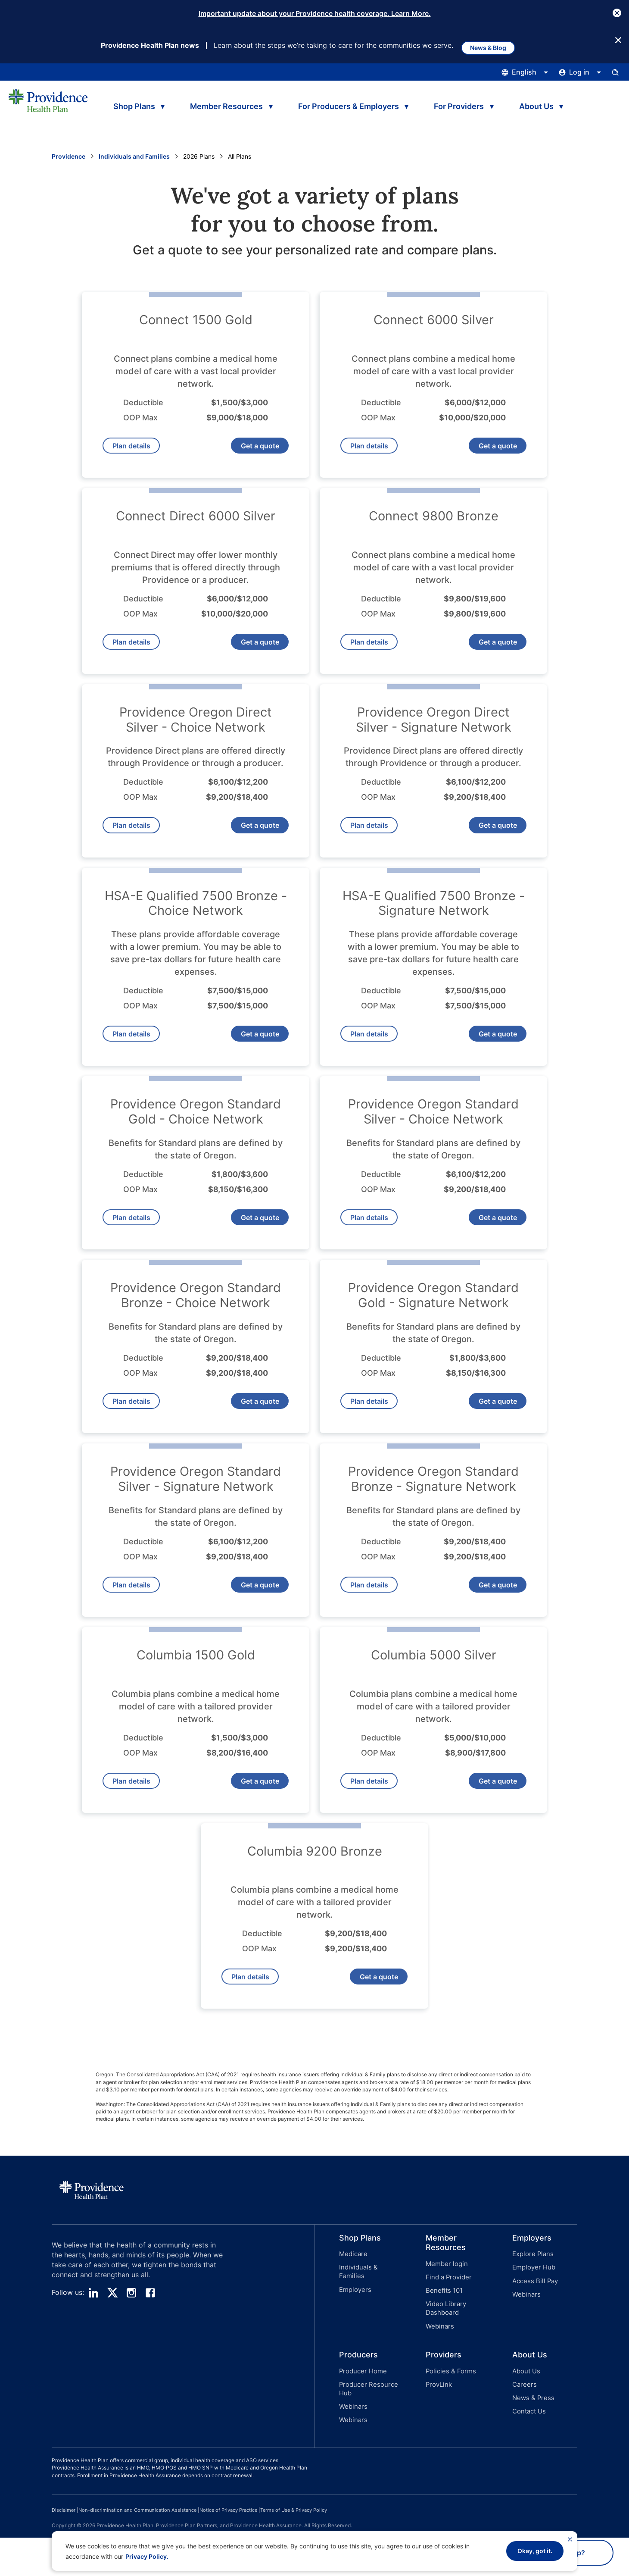  I want to click on Access Bill Pay, so click(533, 2334).